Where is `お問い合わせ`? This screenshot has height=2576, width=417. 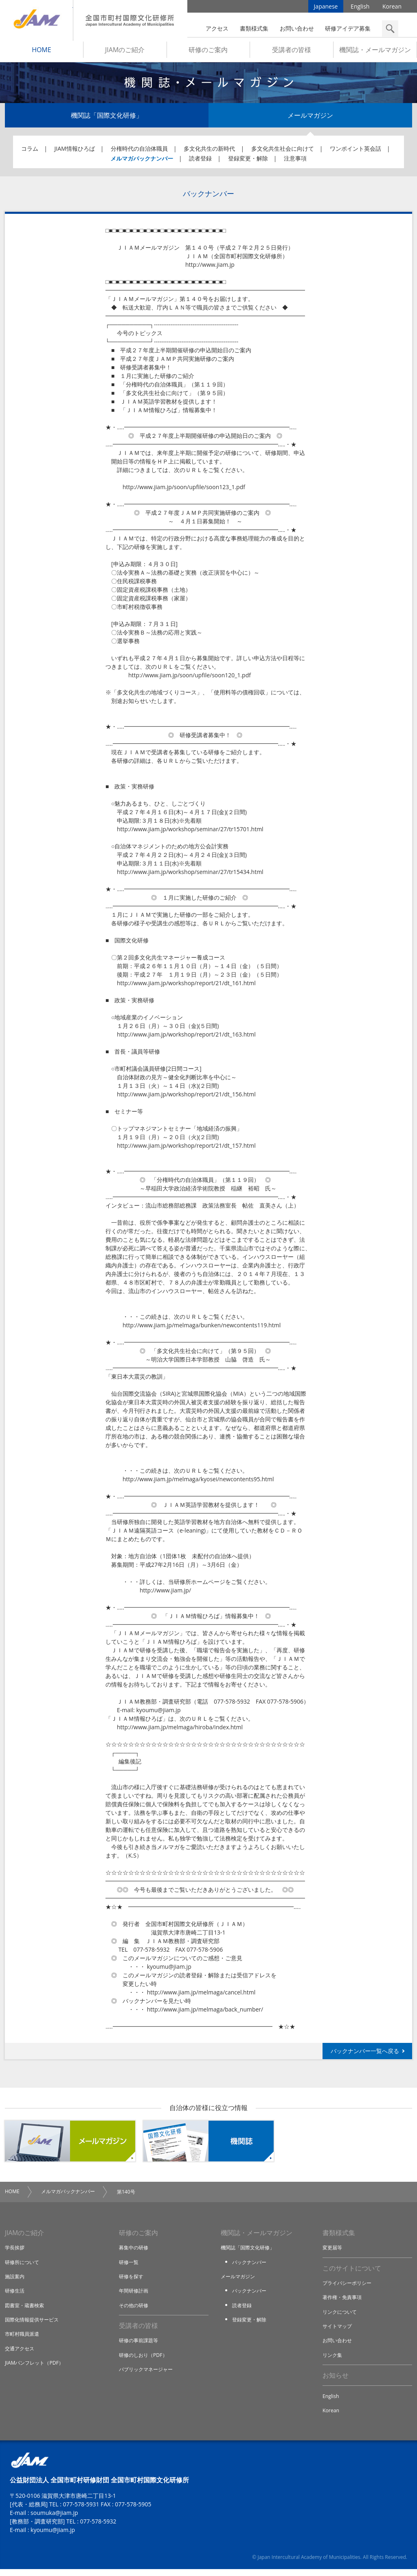
お問い合わせ is located at coordinates (297, 28).